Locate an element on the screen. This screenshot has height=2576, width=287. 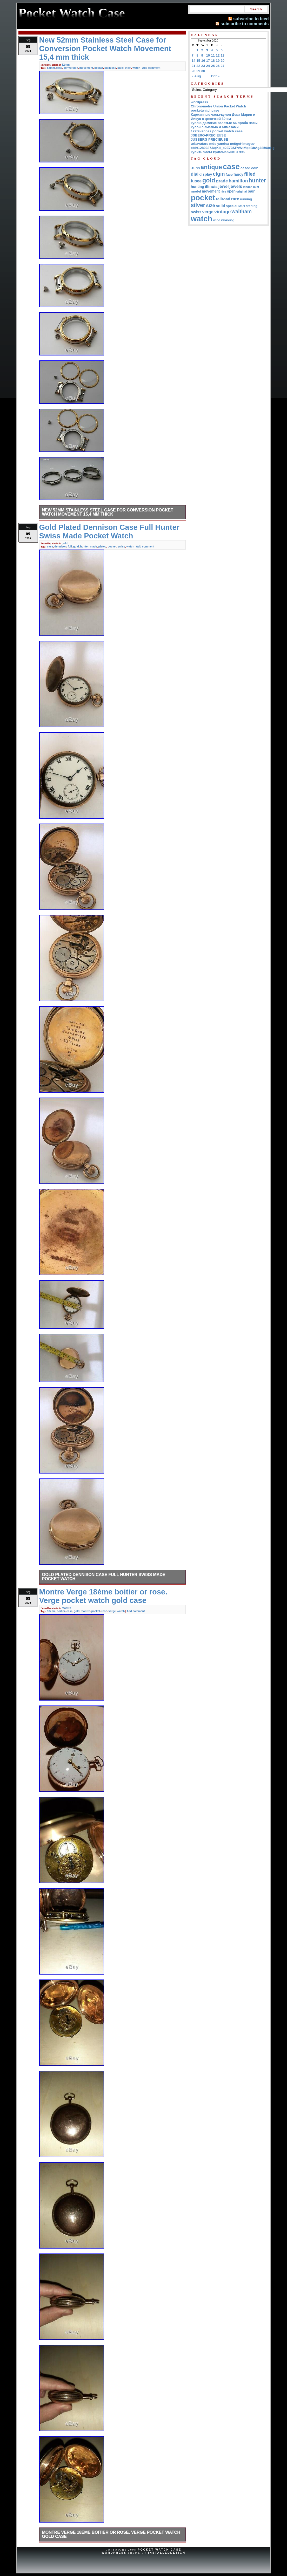
22 is located at coordinates (198, 66).